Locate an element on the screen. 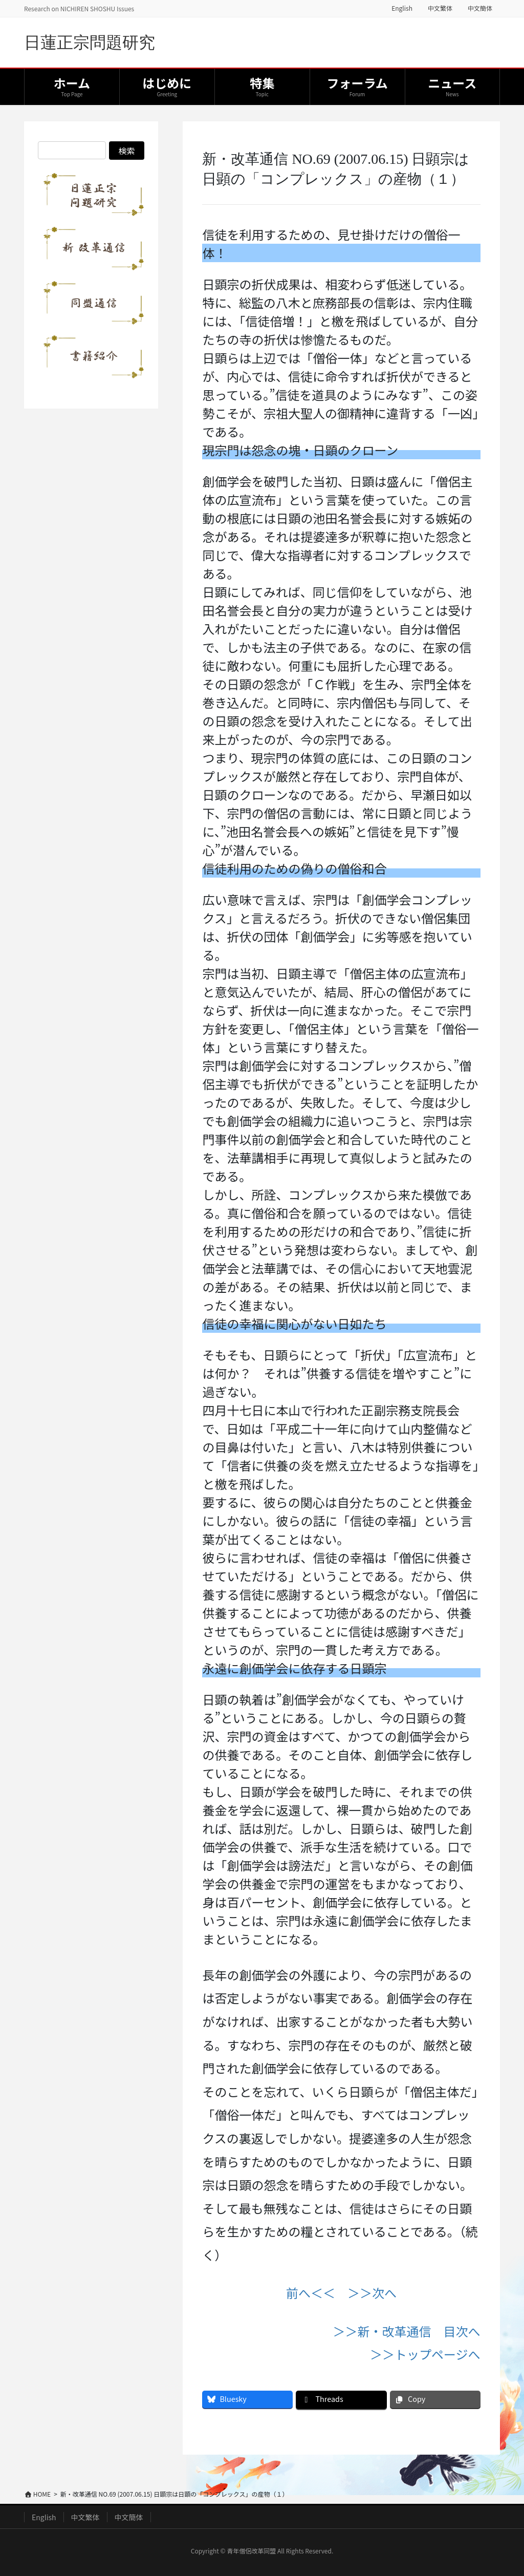  前へ＜＜ is located at coordinates (310, 2293).